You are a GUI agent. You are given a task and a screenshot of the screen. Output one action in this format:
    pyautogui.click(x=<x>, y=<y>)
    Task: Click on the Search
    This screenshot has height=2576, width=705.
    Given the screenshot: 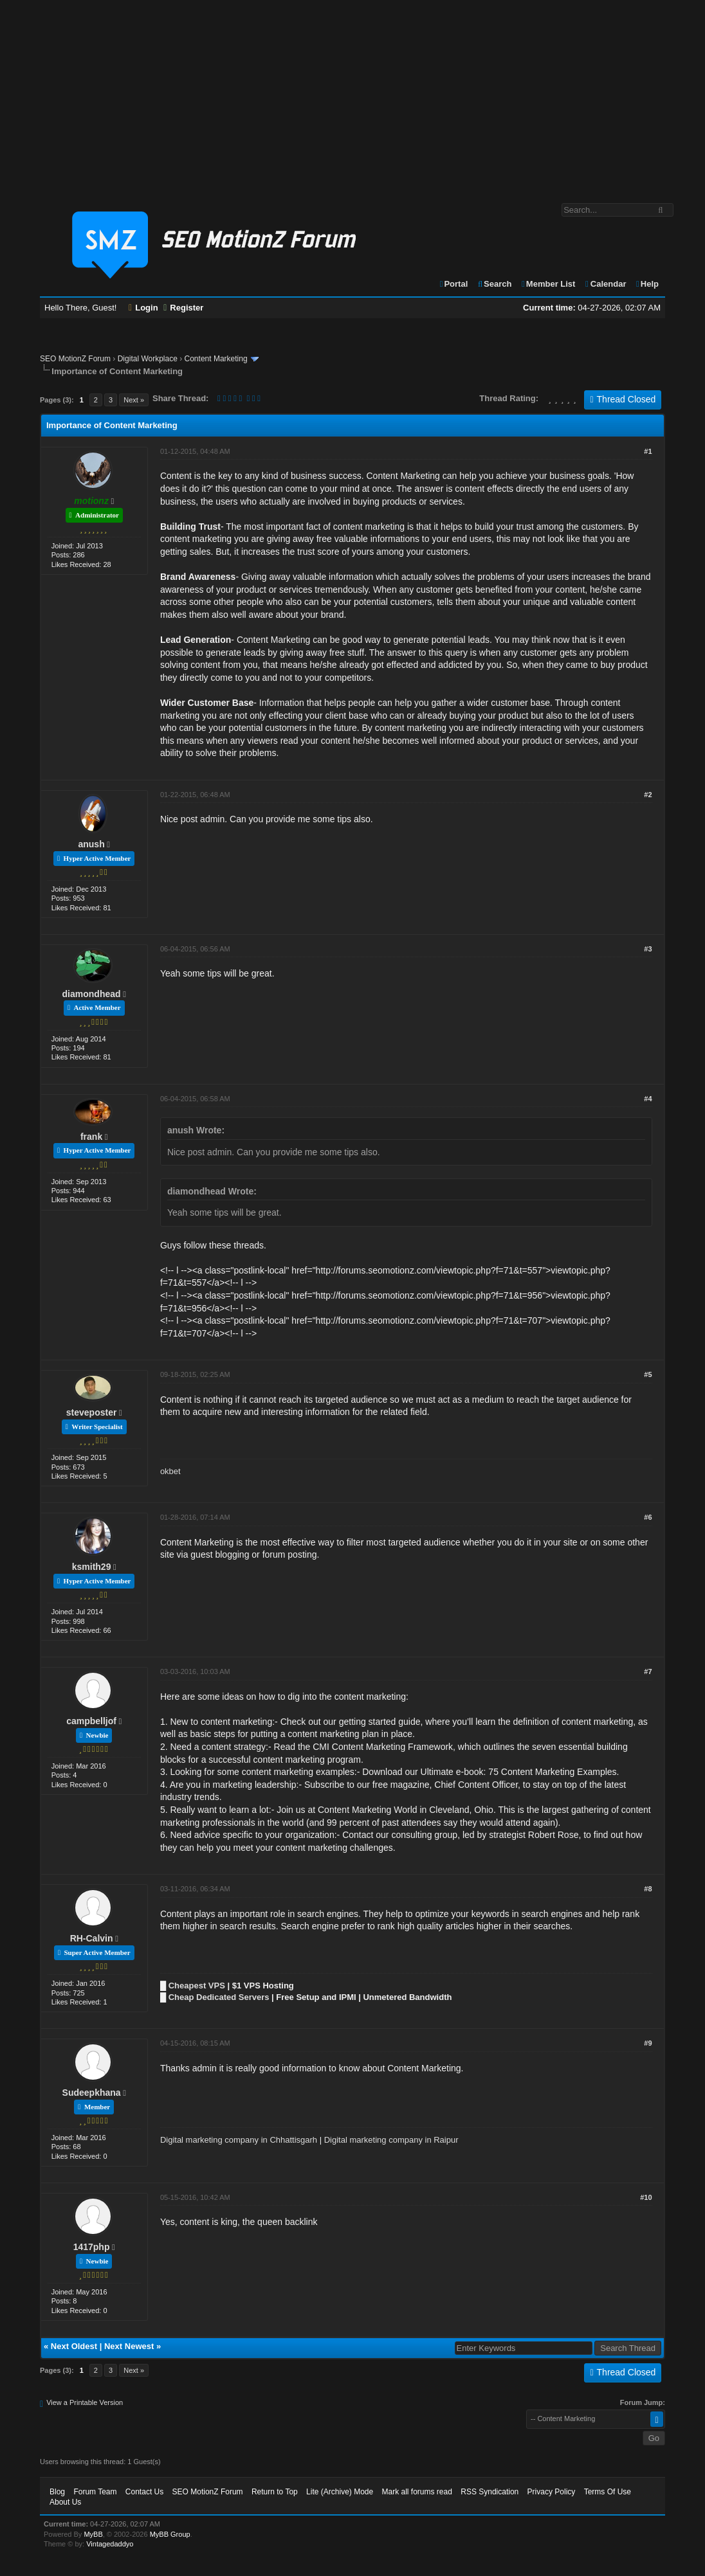 What is the action you would take?
    pyautogui.click(x=494, y=284)
    